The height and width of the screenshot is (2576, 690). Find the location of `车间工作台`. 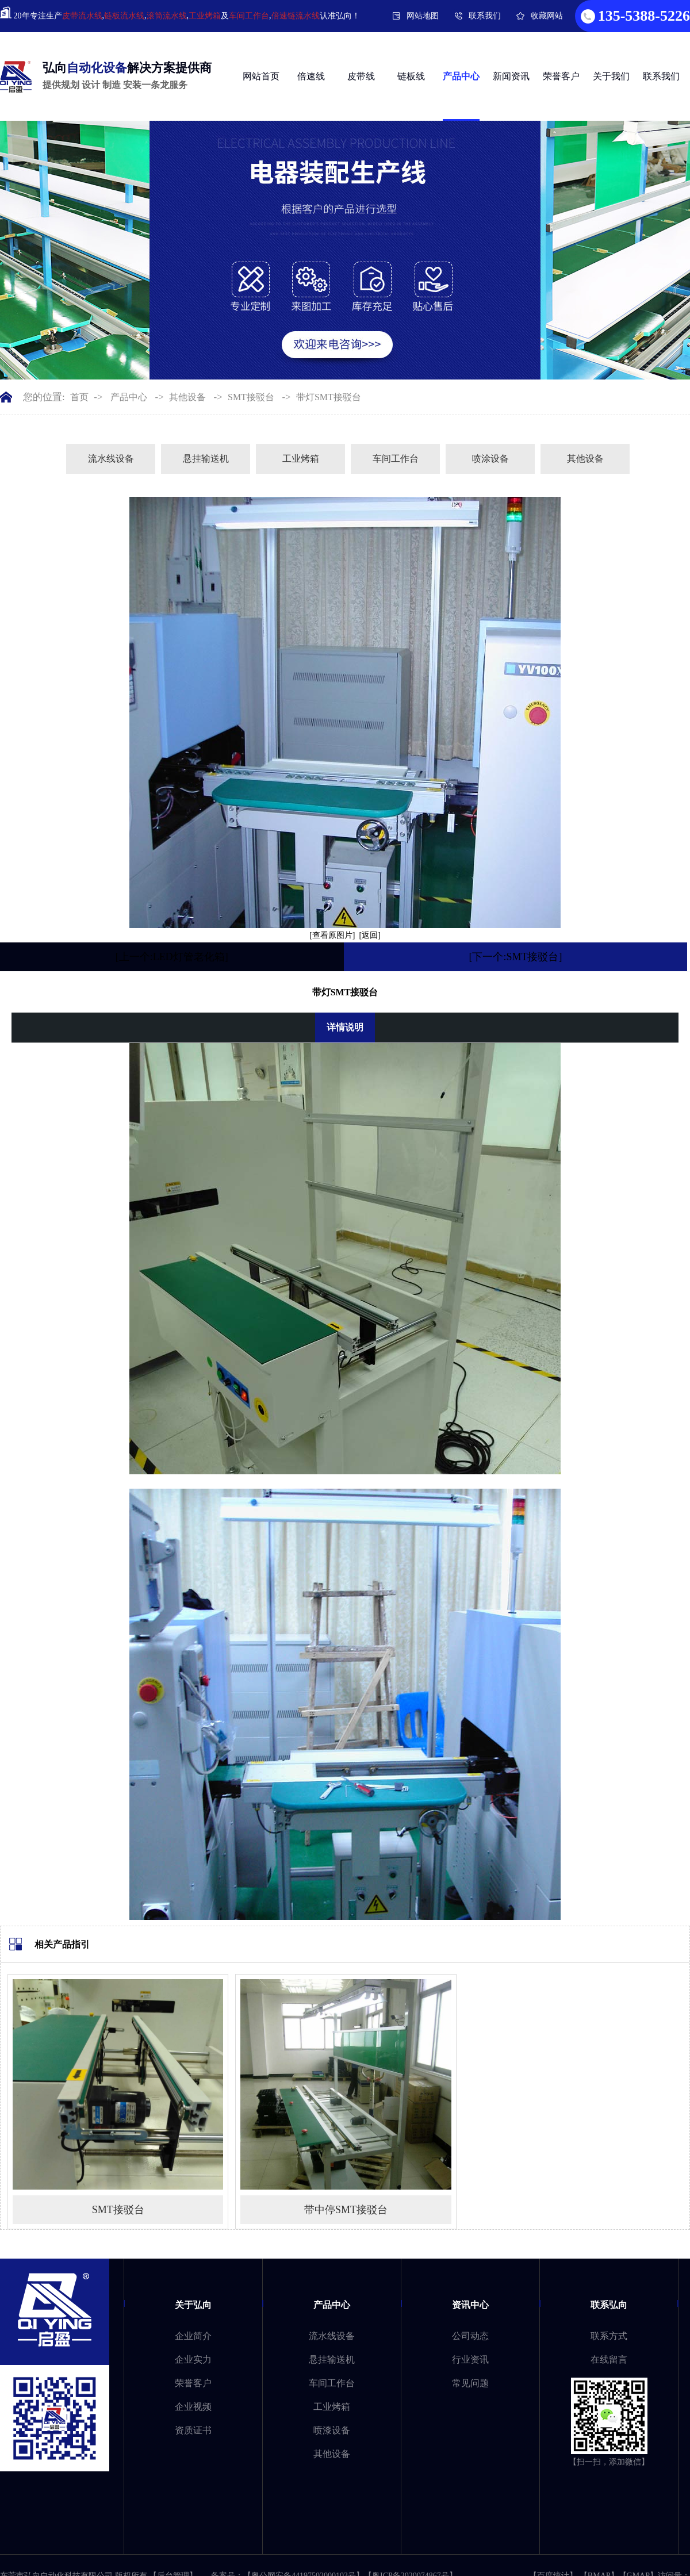

车间工作台 is located at coordinates (249, 16).